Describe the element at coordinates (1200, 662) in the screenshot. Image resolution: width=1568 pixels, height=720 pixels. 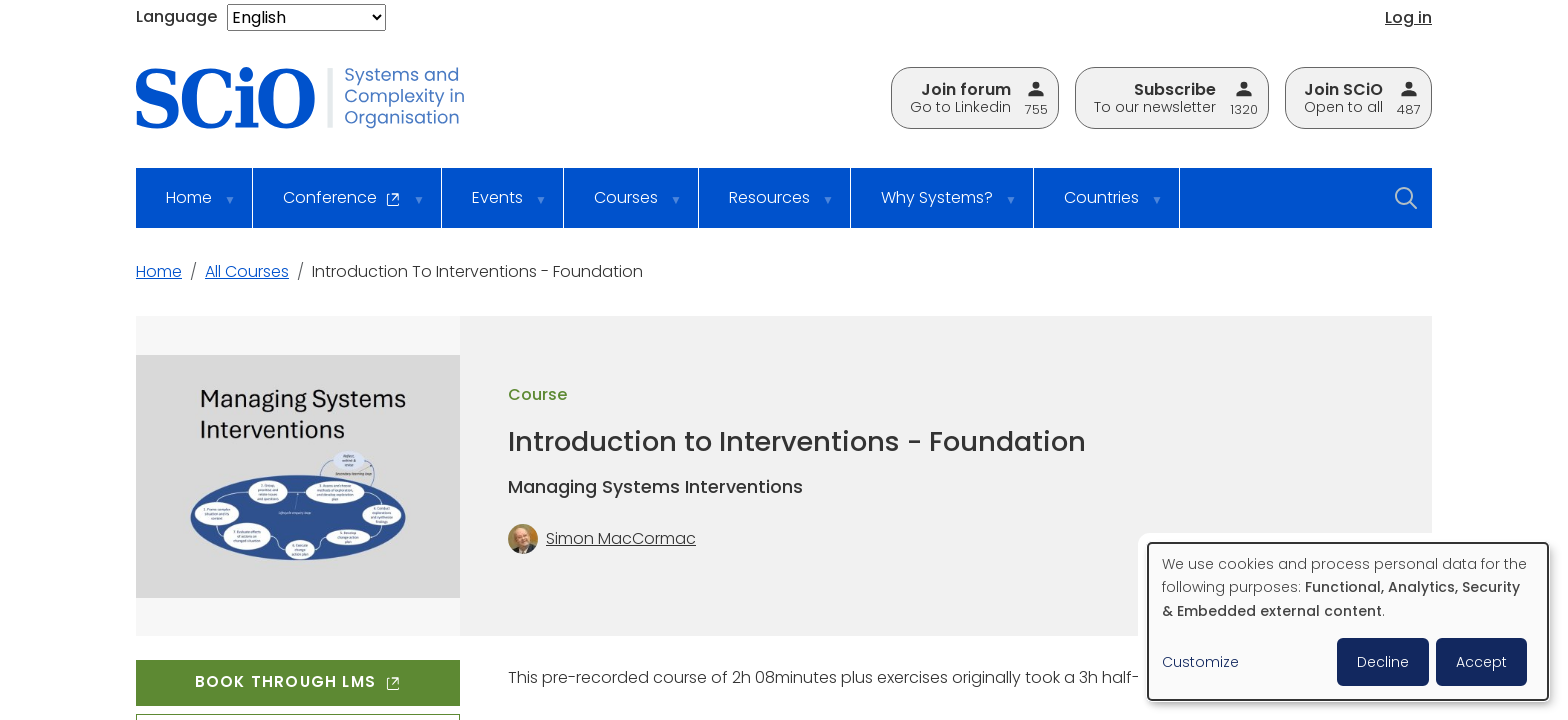
I see `Customize [button]` at that location.